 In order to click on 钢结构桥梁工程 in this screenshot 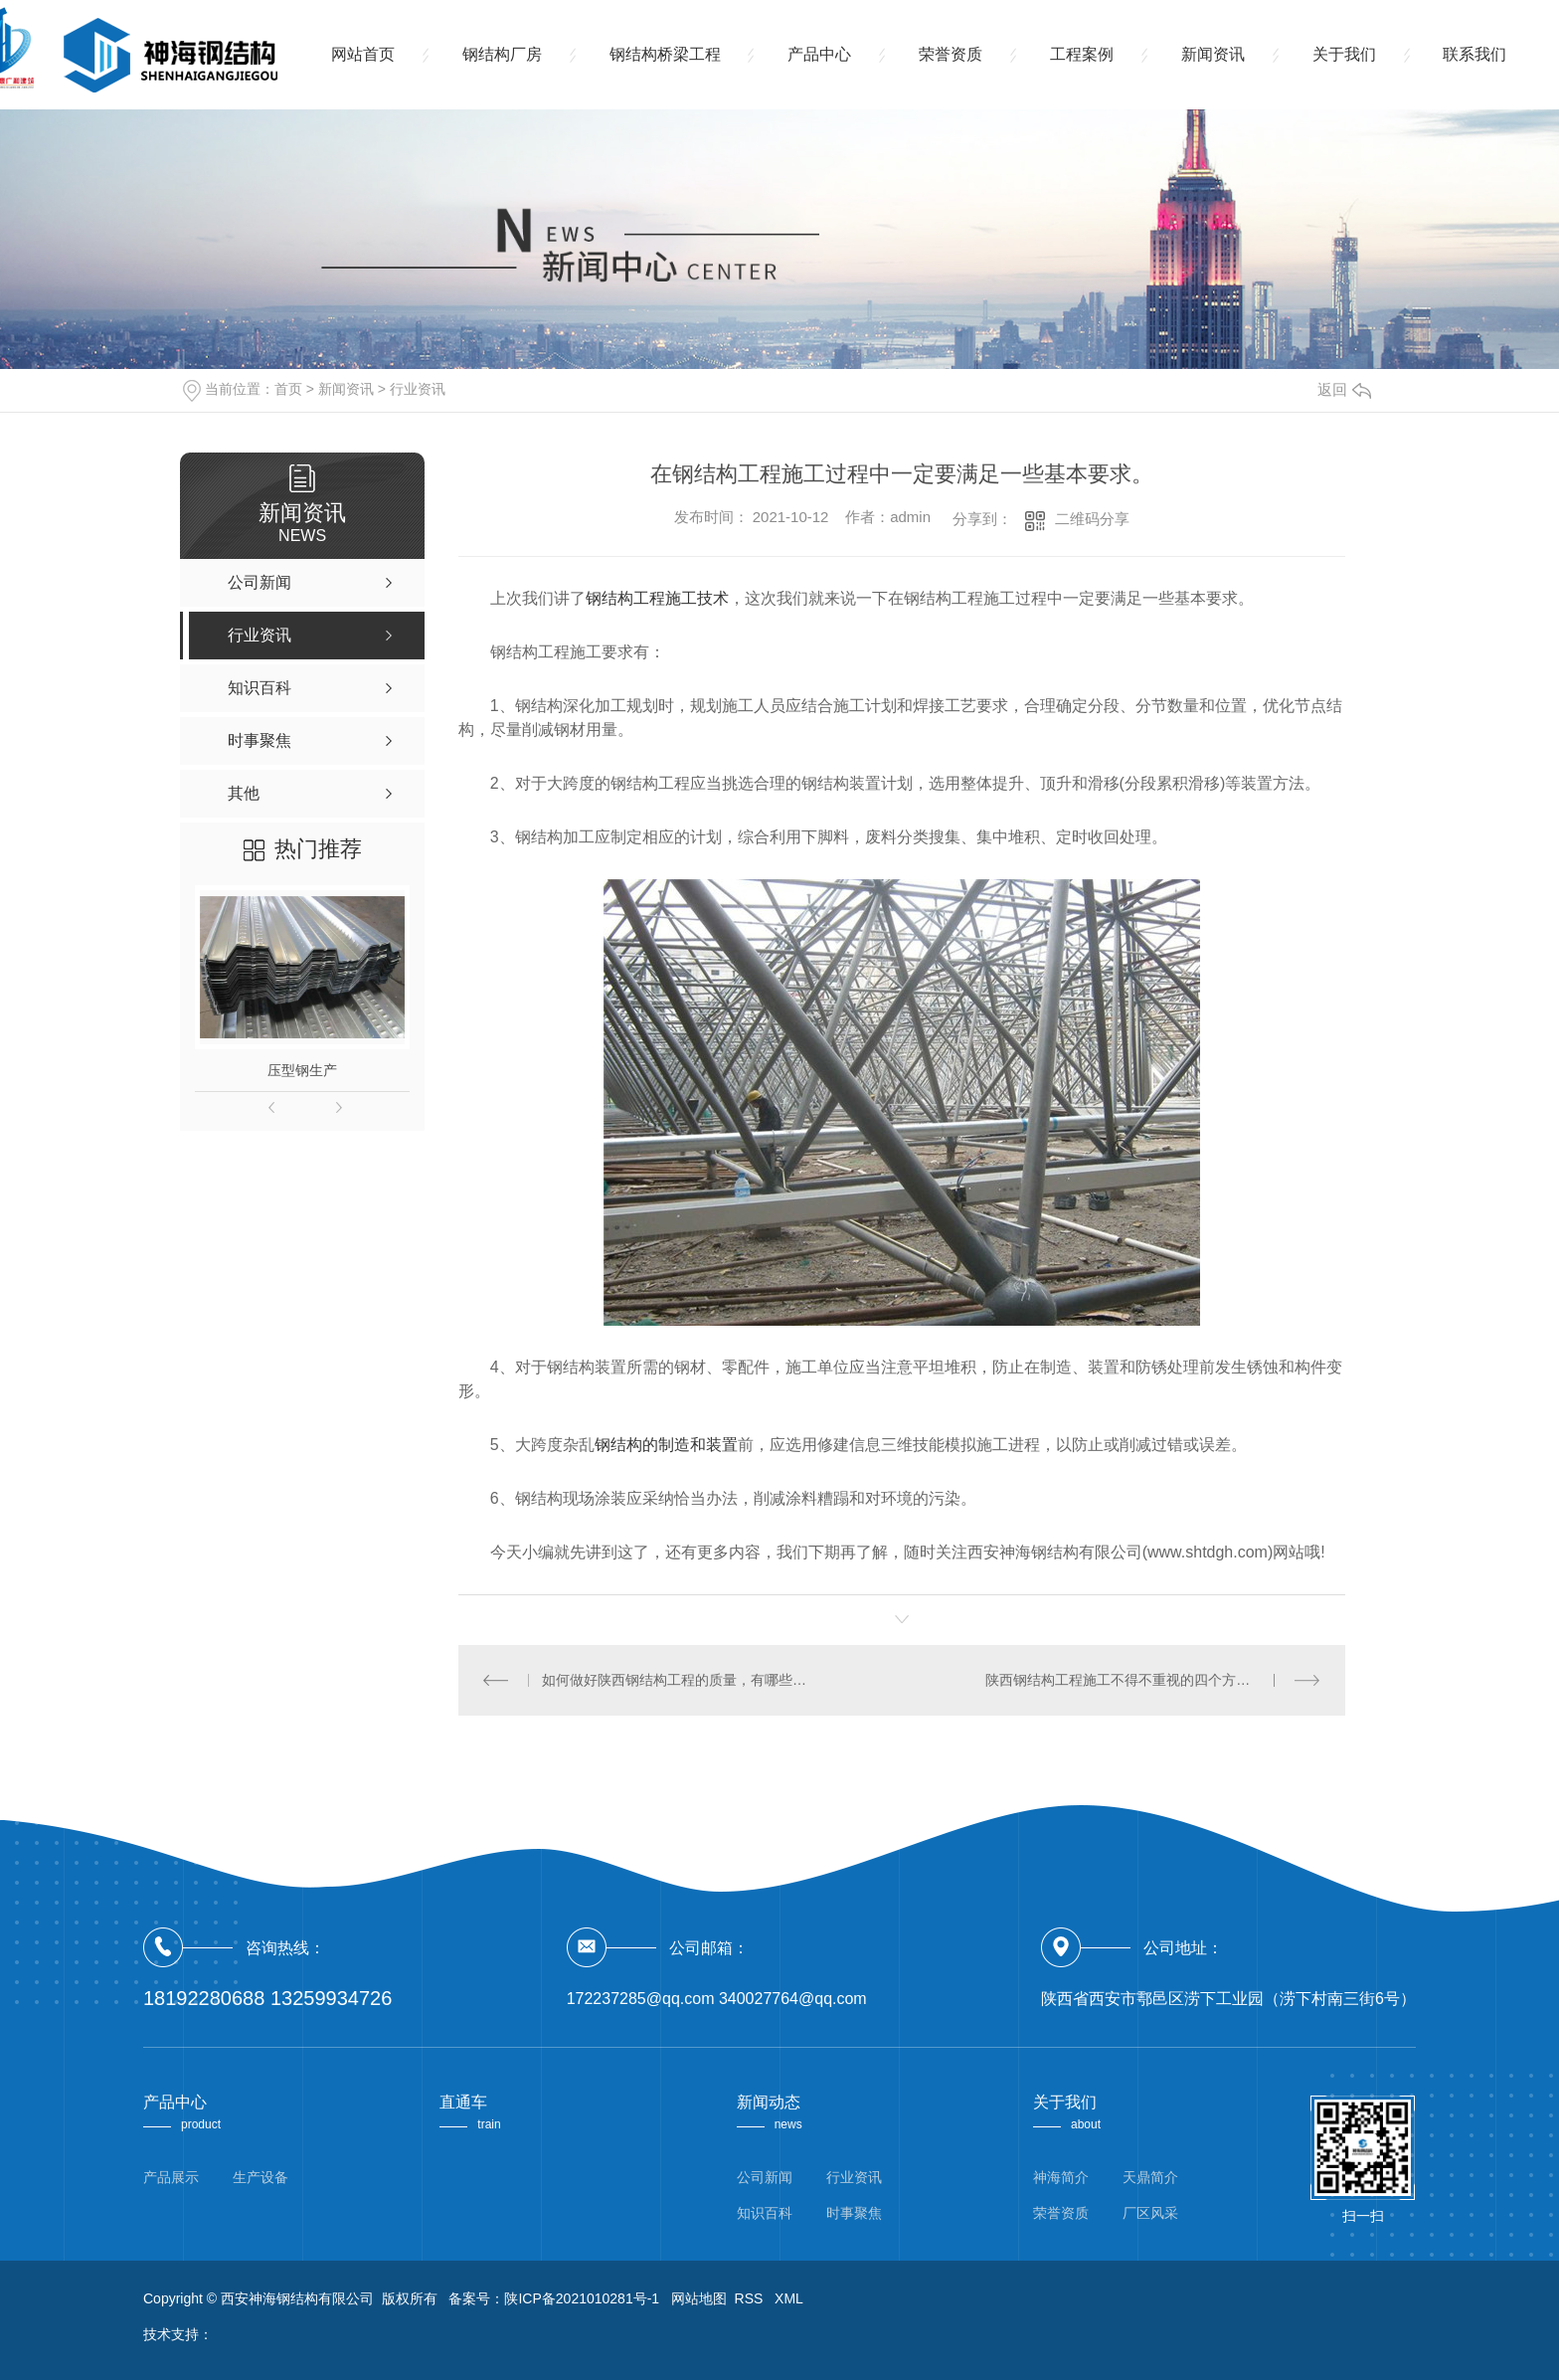, I will do `click(665, 54)`.